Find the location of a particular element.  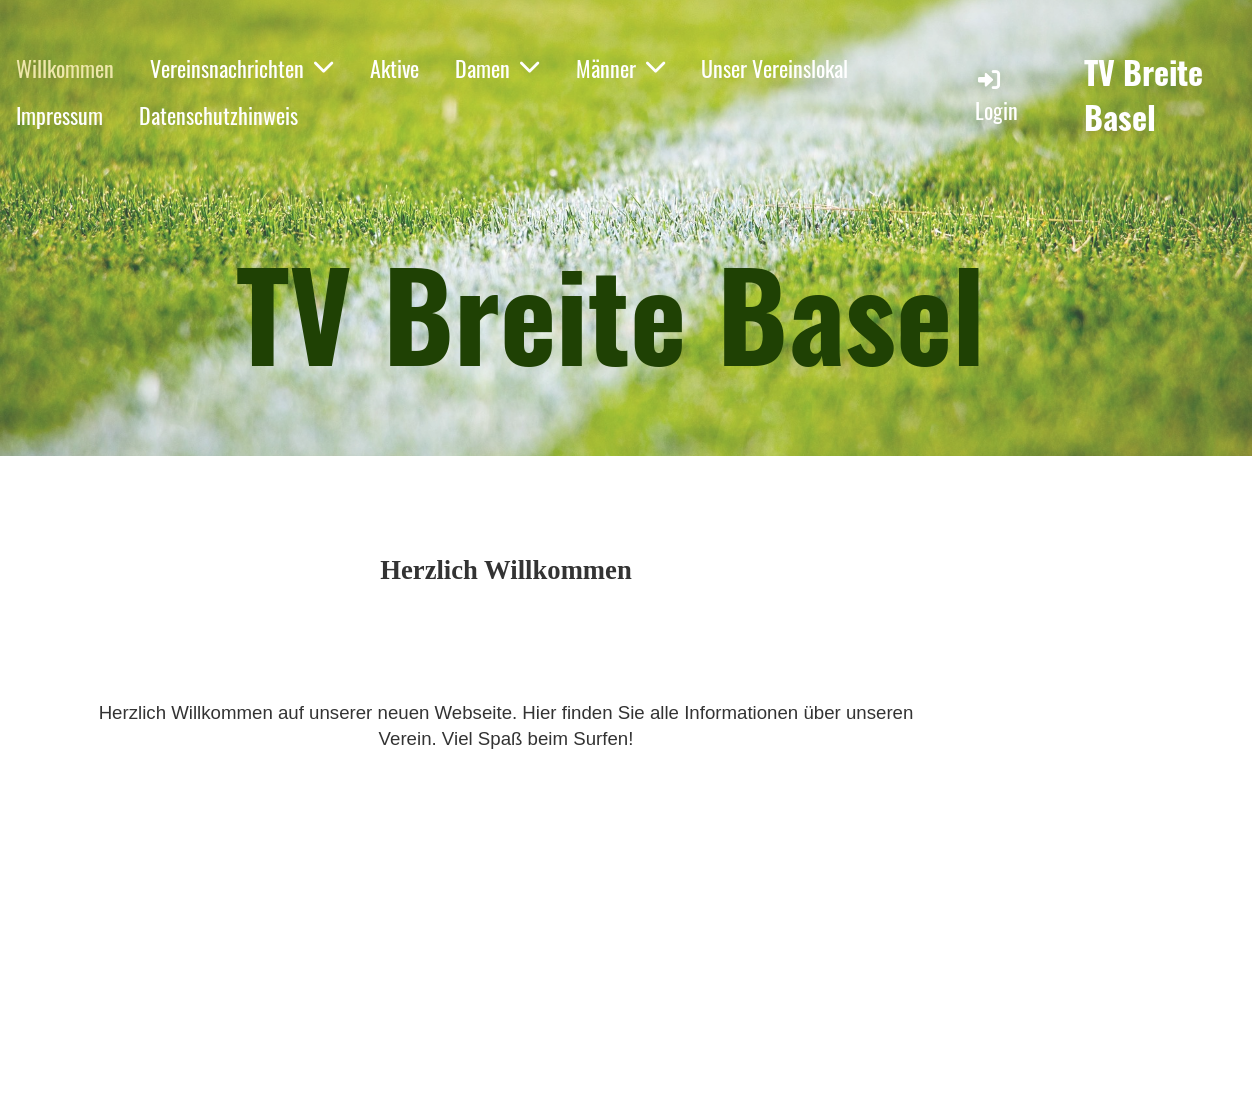

Unser Vereinslokal is located at coordinates (774, 68).